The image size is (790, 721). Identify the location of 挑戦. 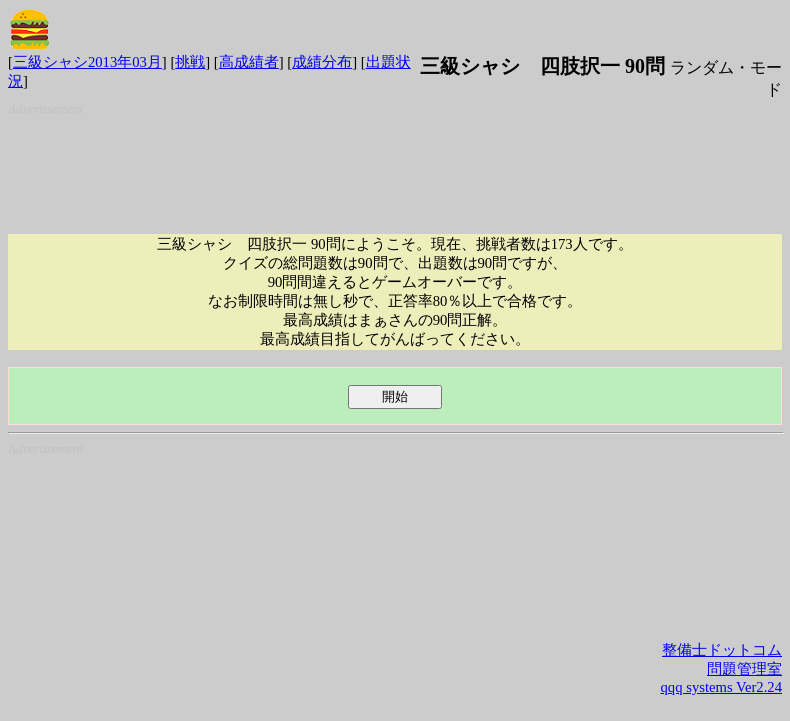
(190, 62).